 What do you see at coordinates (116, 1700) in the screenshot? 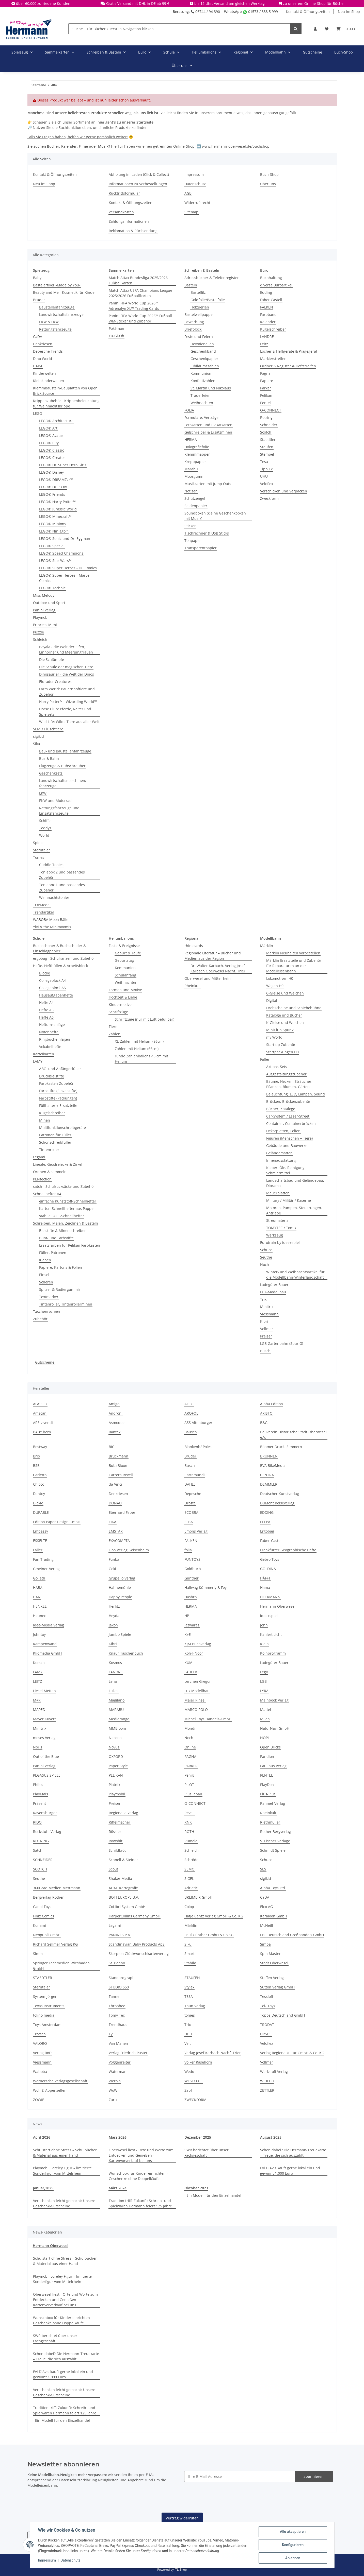
I see `Magilano` at bounding box center [116, 1700].